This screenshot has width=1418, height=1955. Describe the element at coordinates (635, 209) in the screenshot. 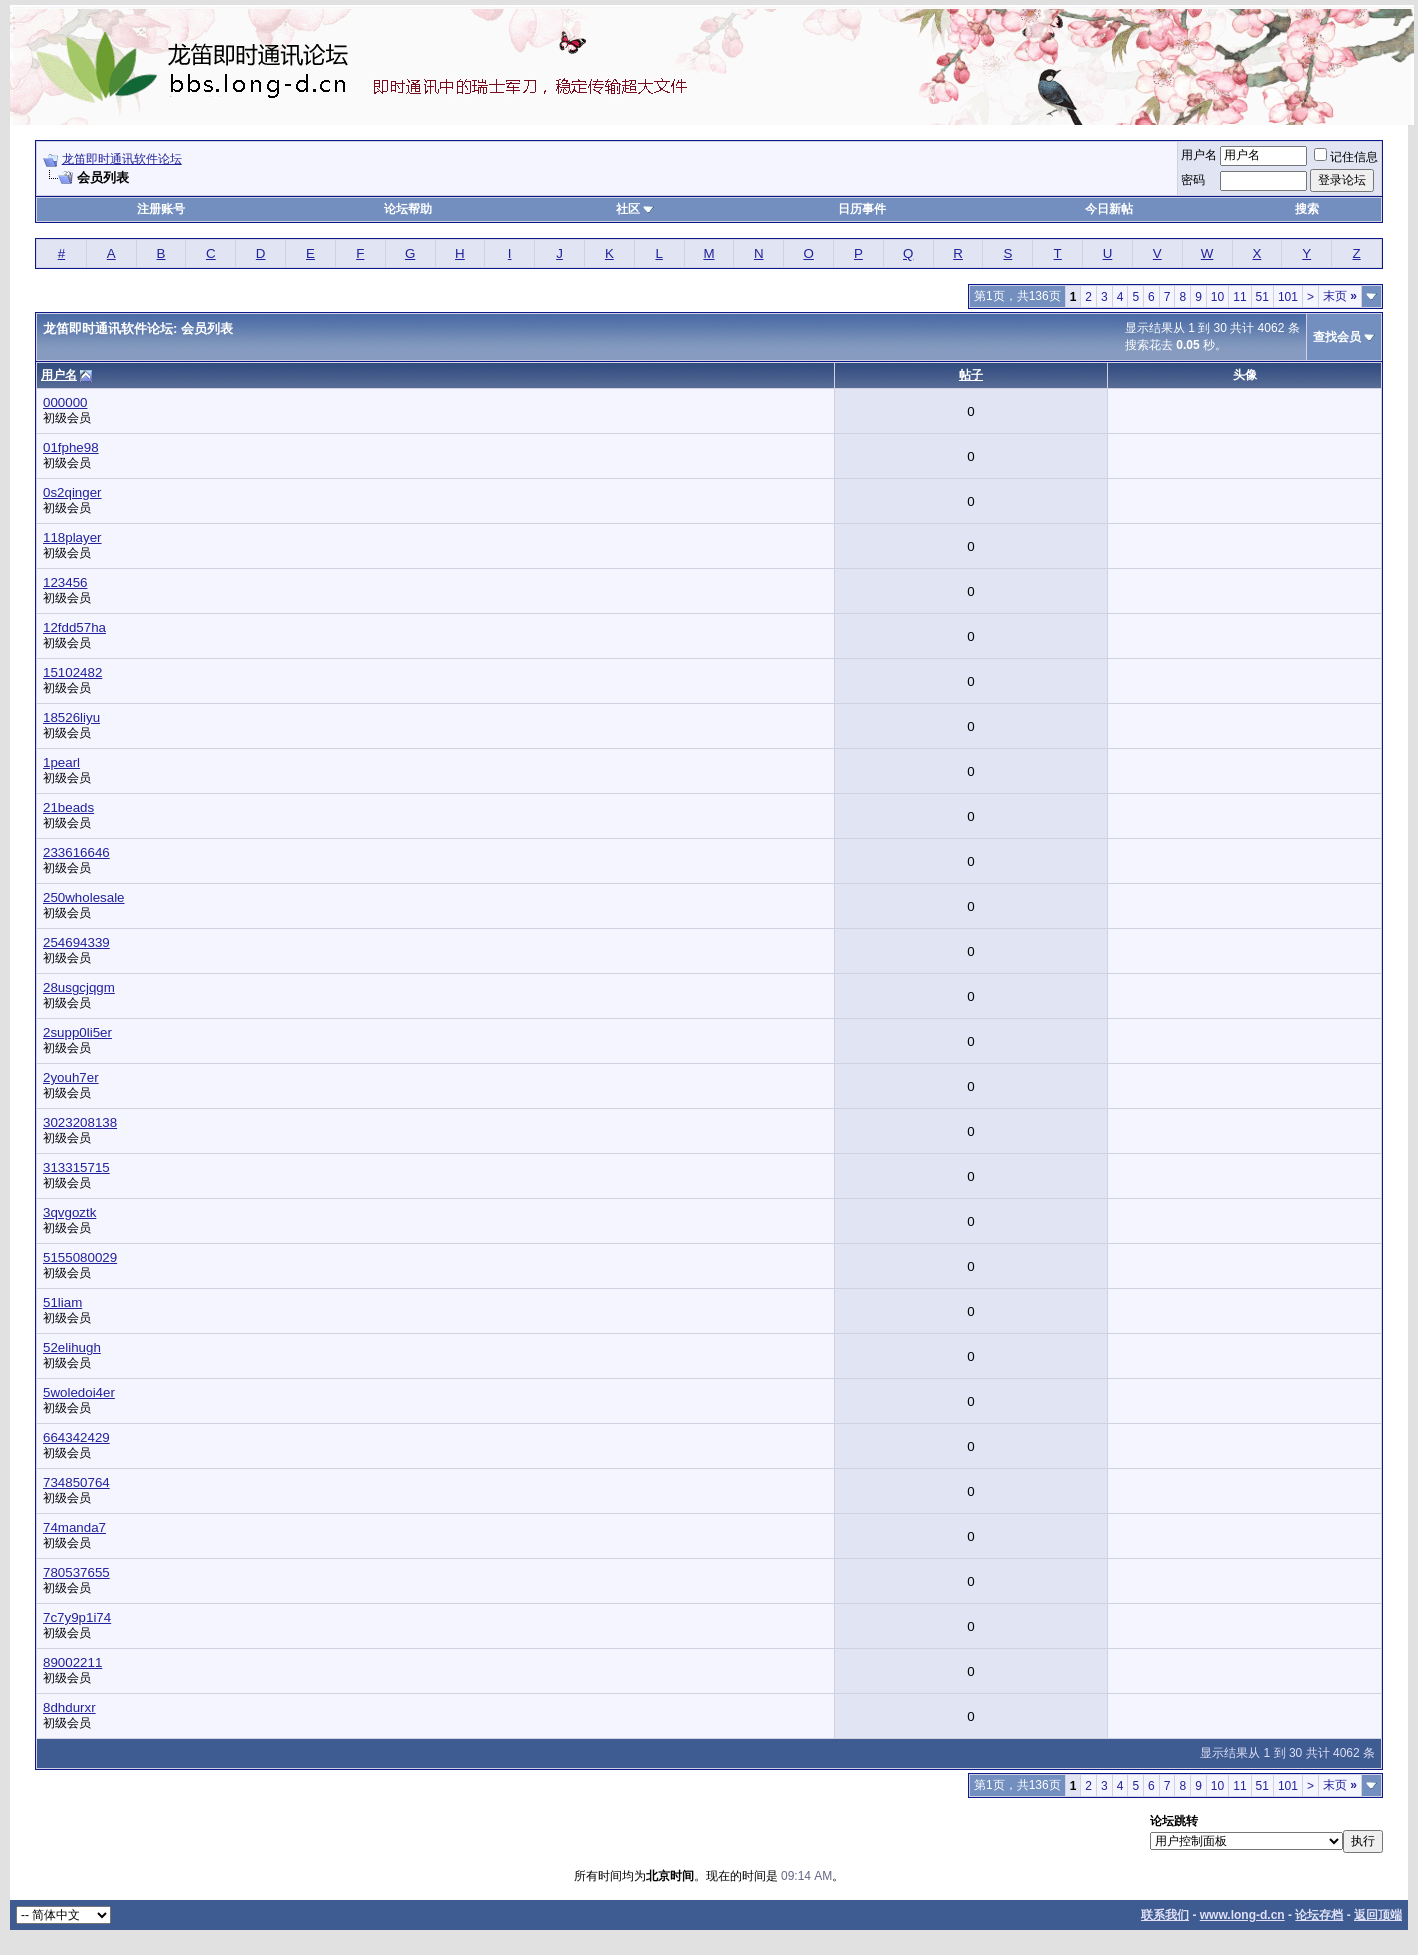

I see `社区` at that location.